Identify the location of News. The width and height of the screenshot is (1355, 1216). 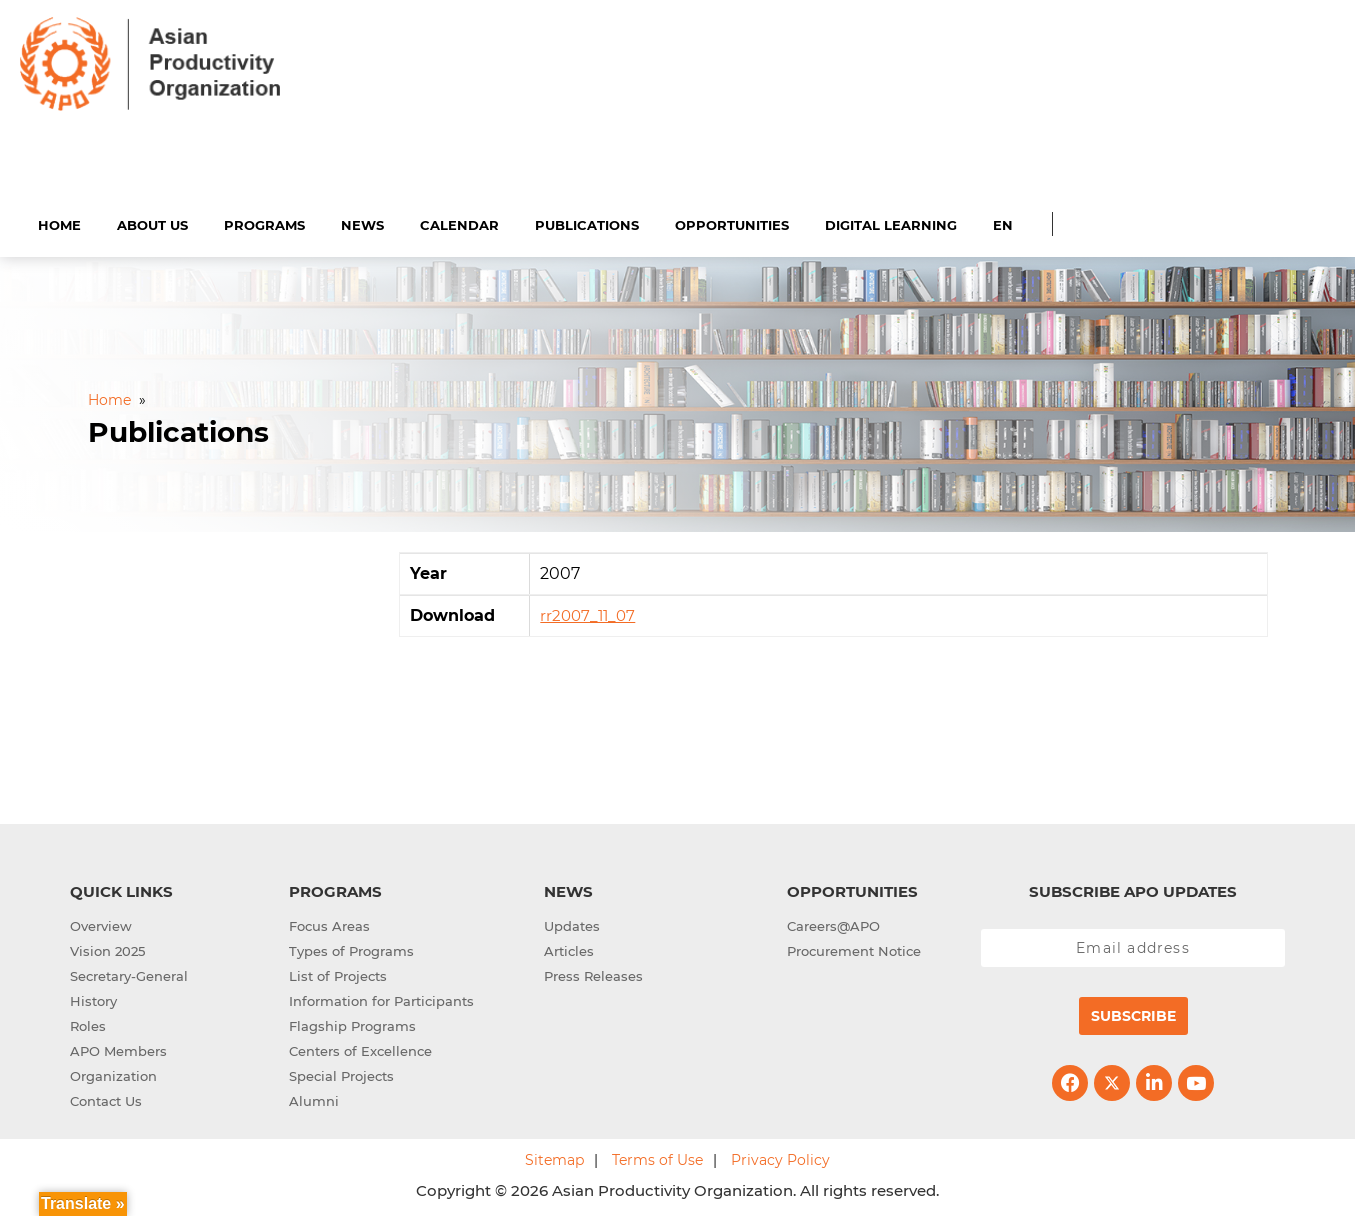
(362, 222).